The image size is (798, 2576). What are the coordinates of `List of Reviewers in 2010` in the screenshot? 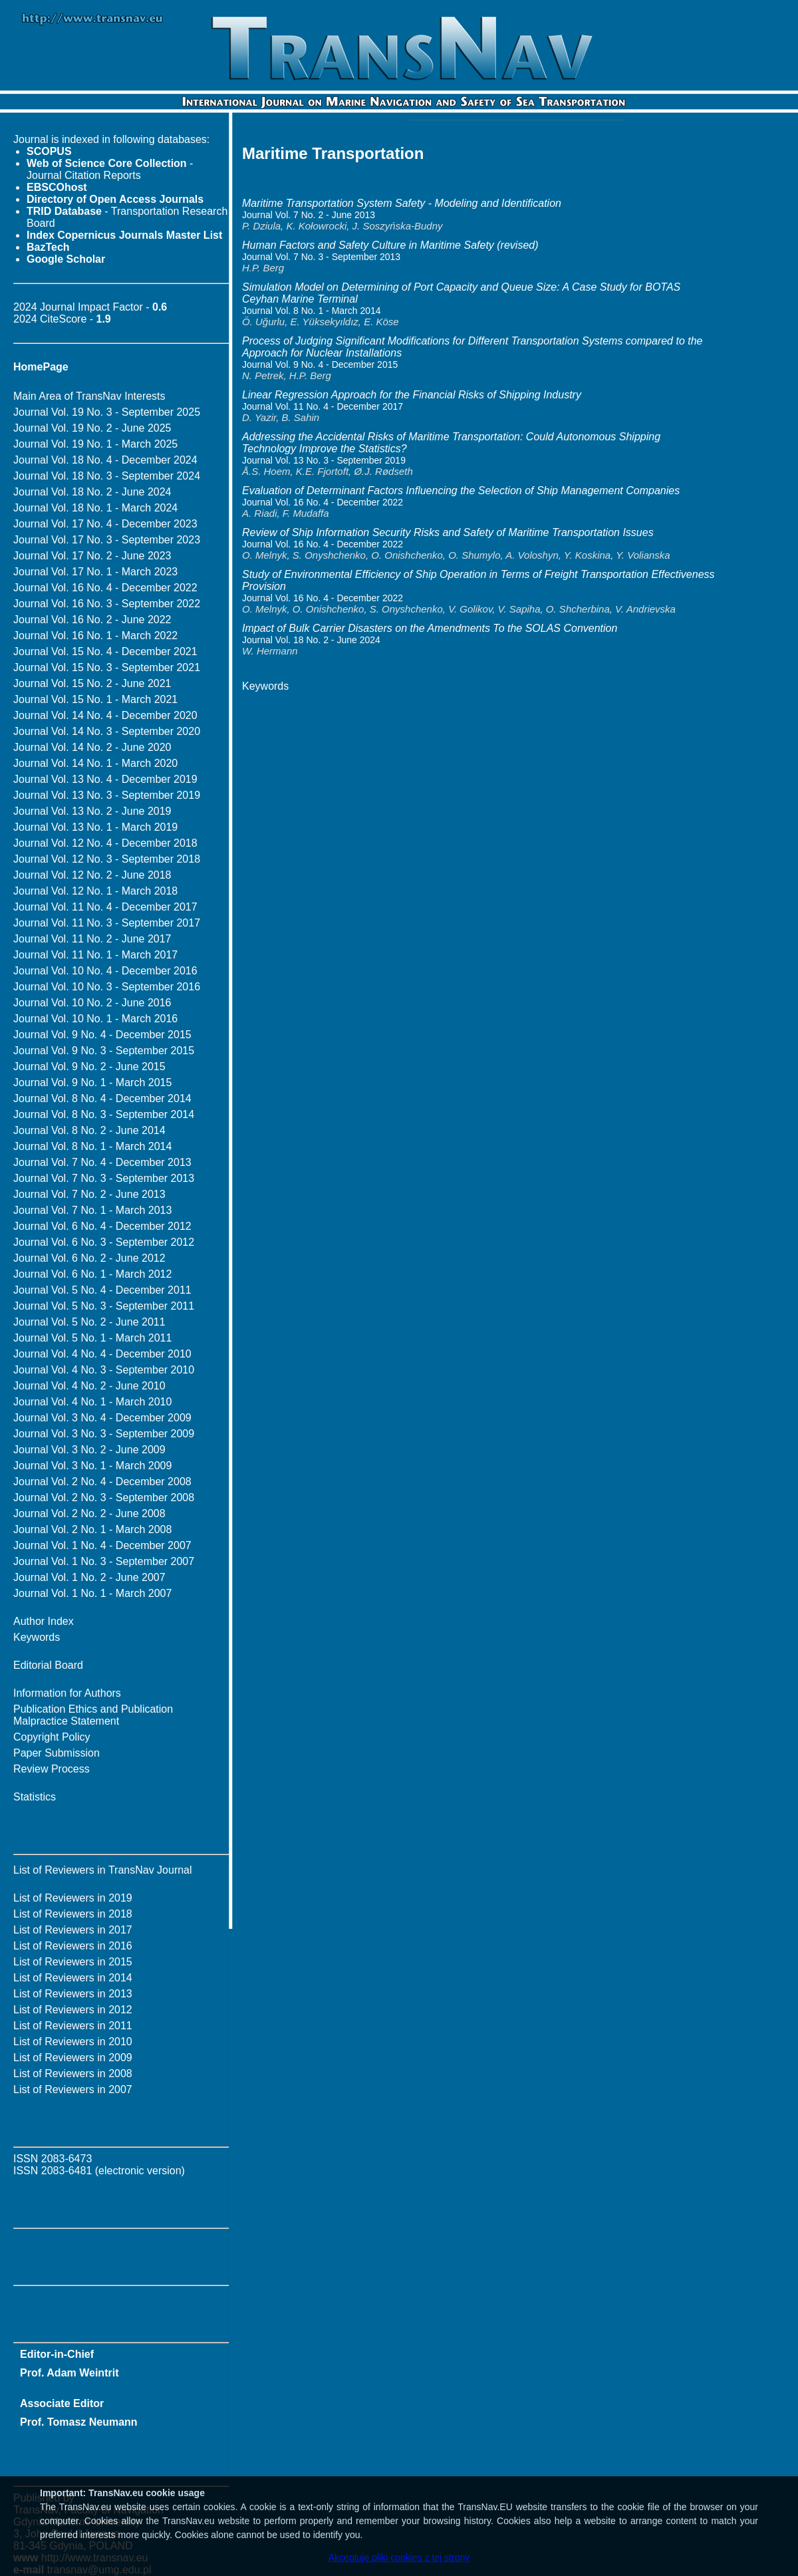 It's located at (72, 2041).